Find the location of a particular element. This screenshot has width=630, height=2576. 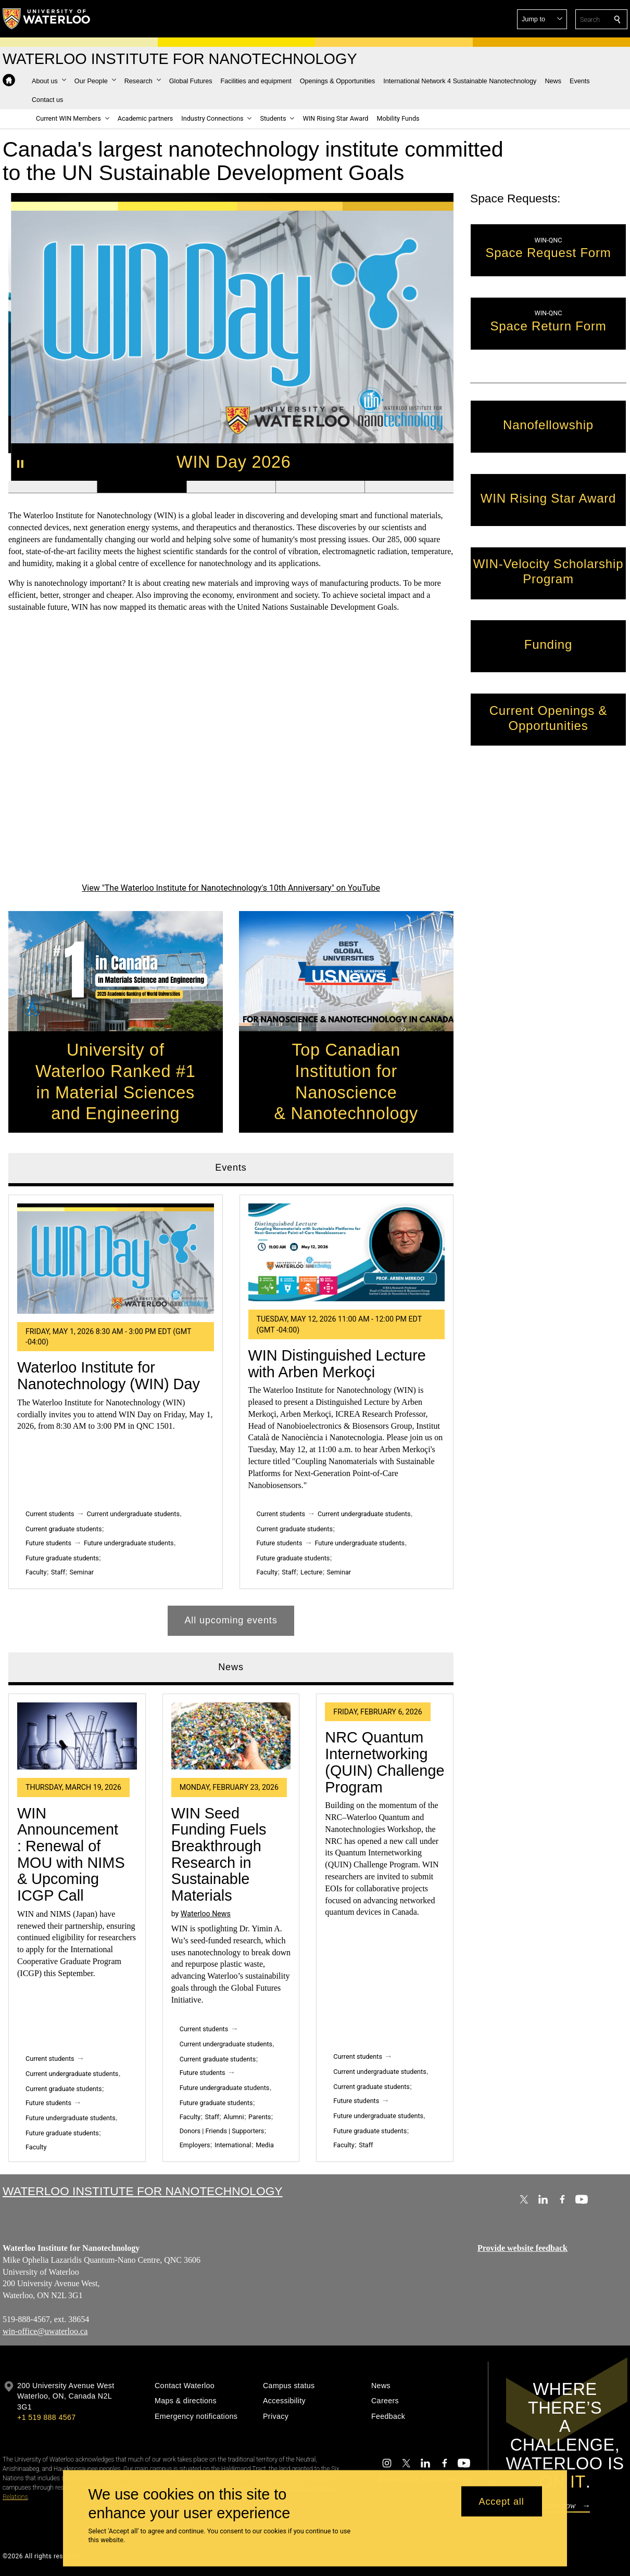

WIN Distinguished Lecture with Arben Merkoçi is located at coordinates (336, 1363).